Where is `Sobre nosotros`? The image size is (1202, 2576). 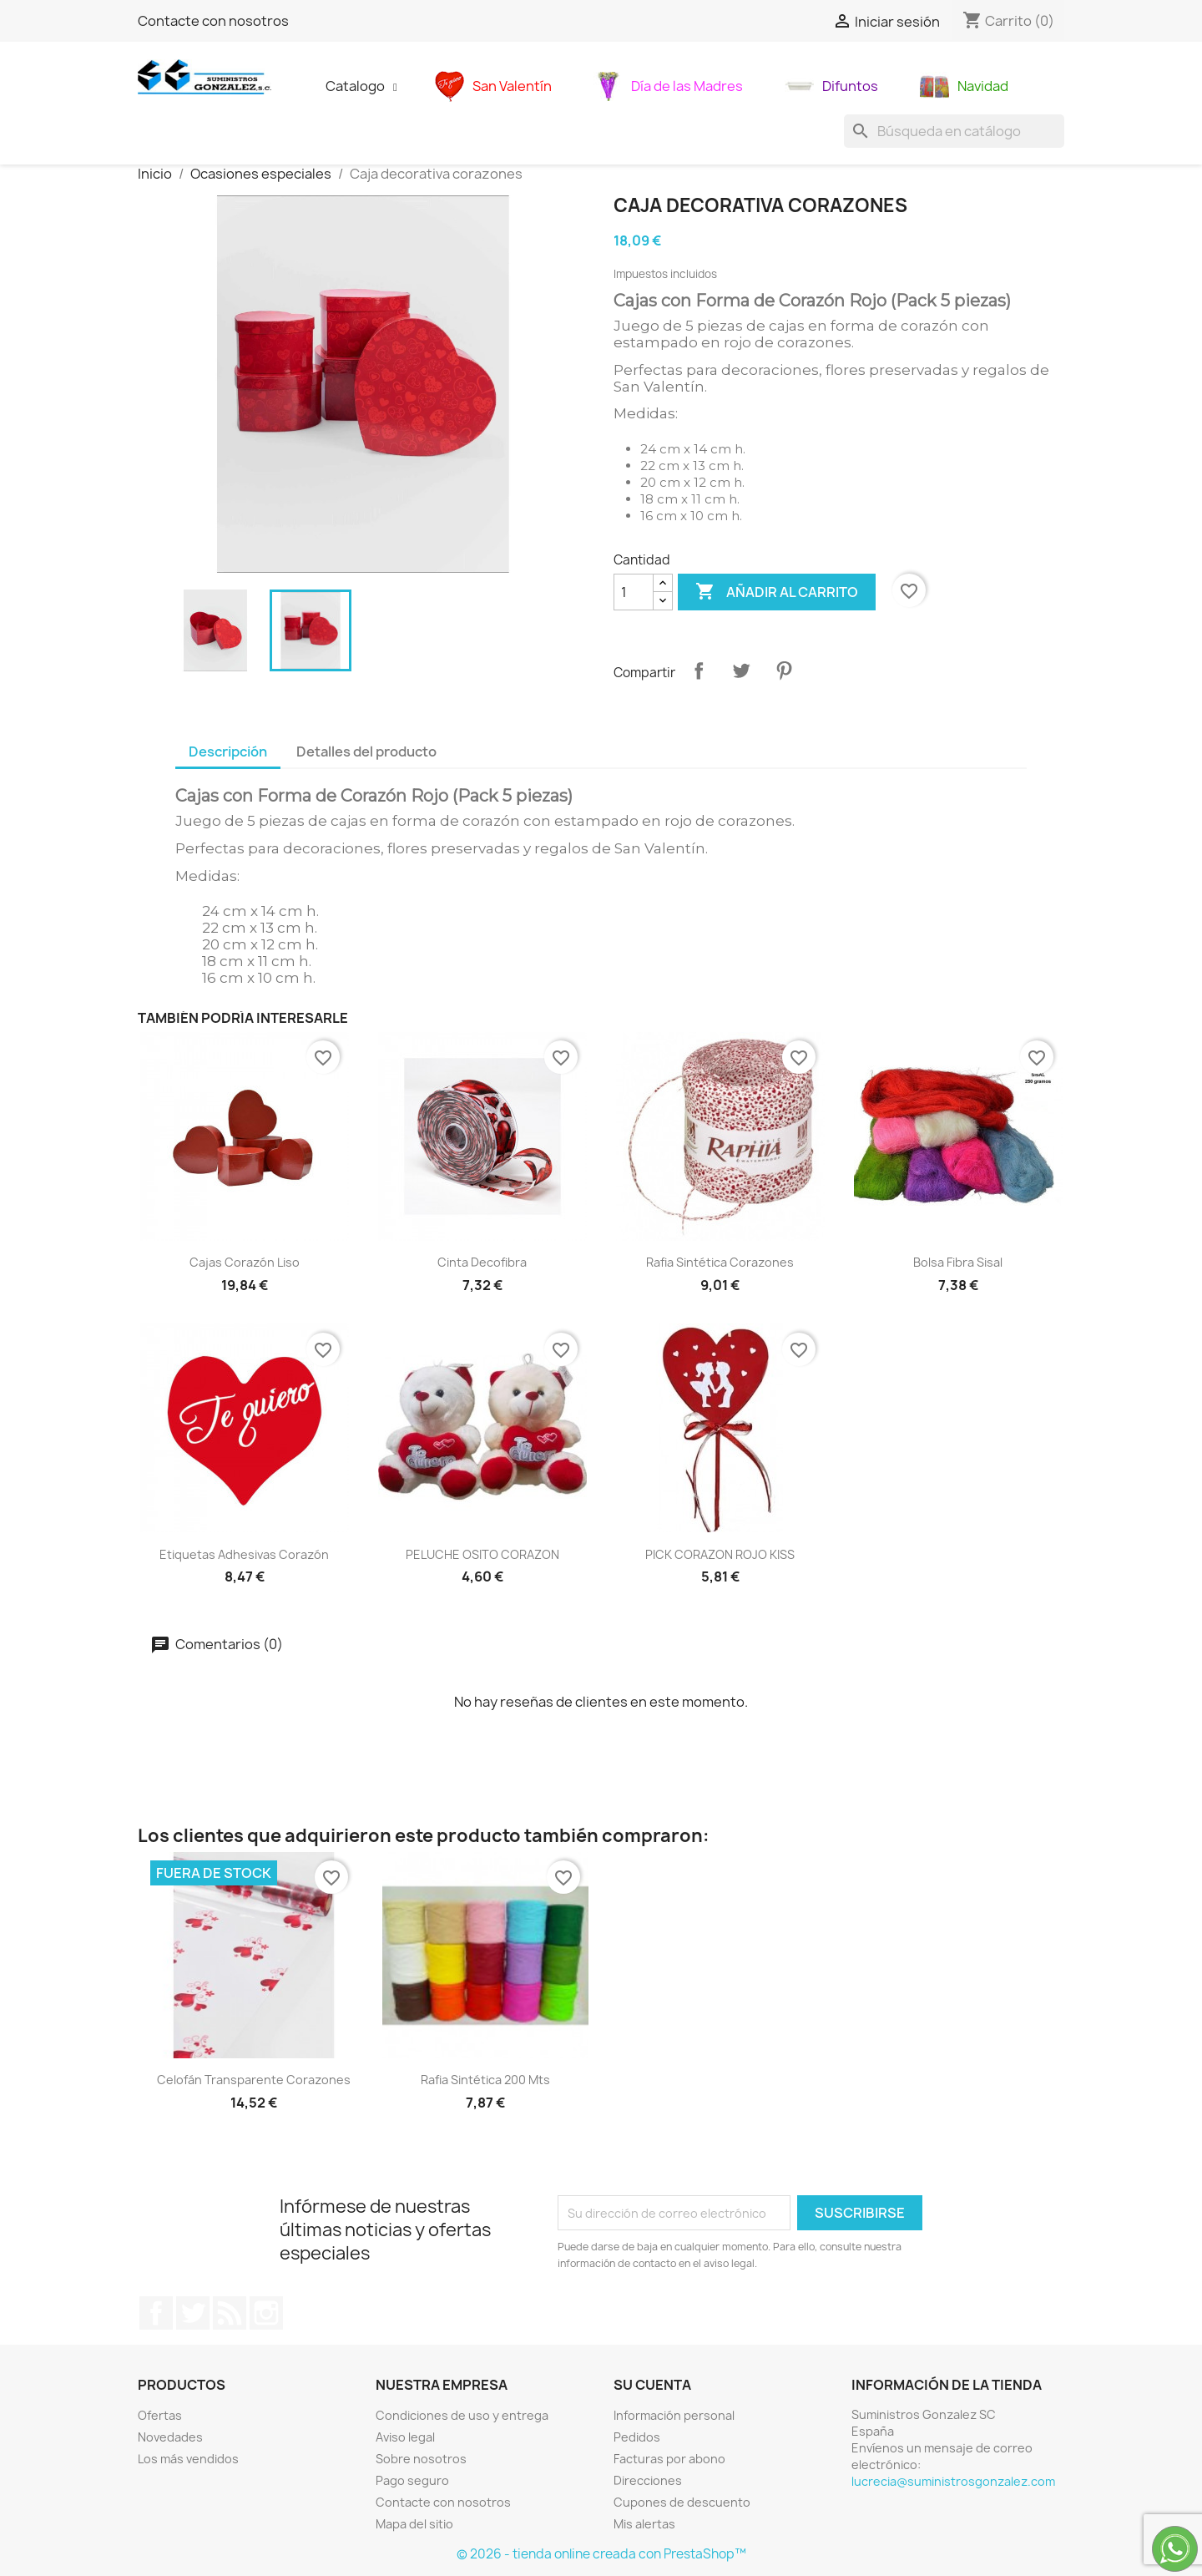 Sobre nosotros is located at coordinates (421, 2459).